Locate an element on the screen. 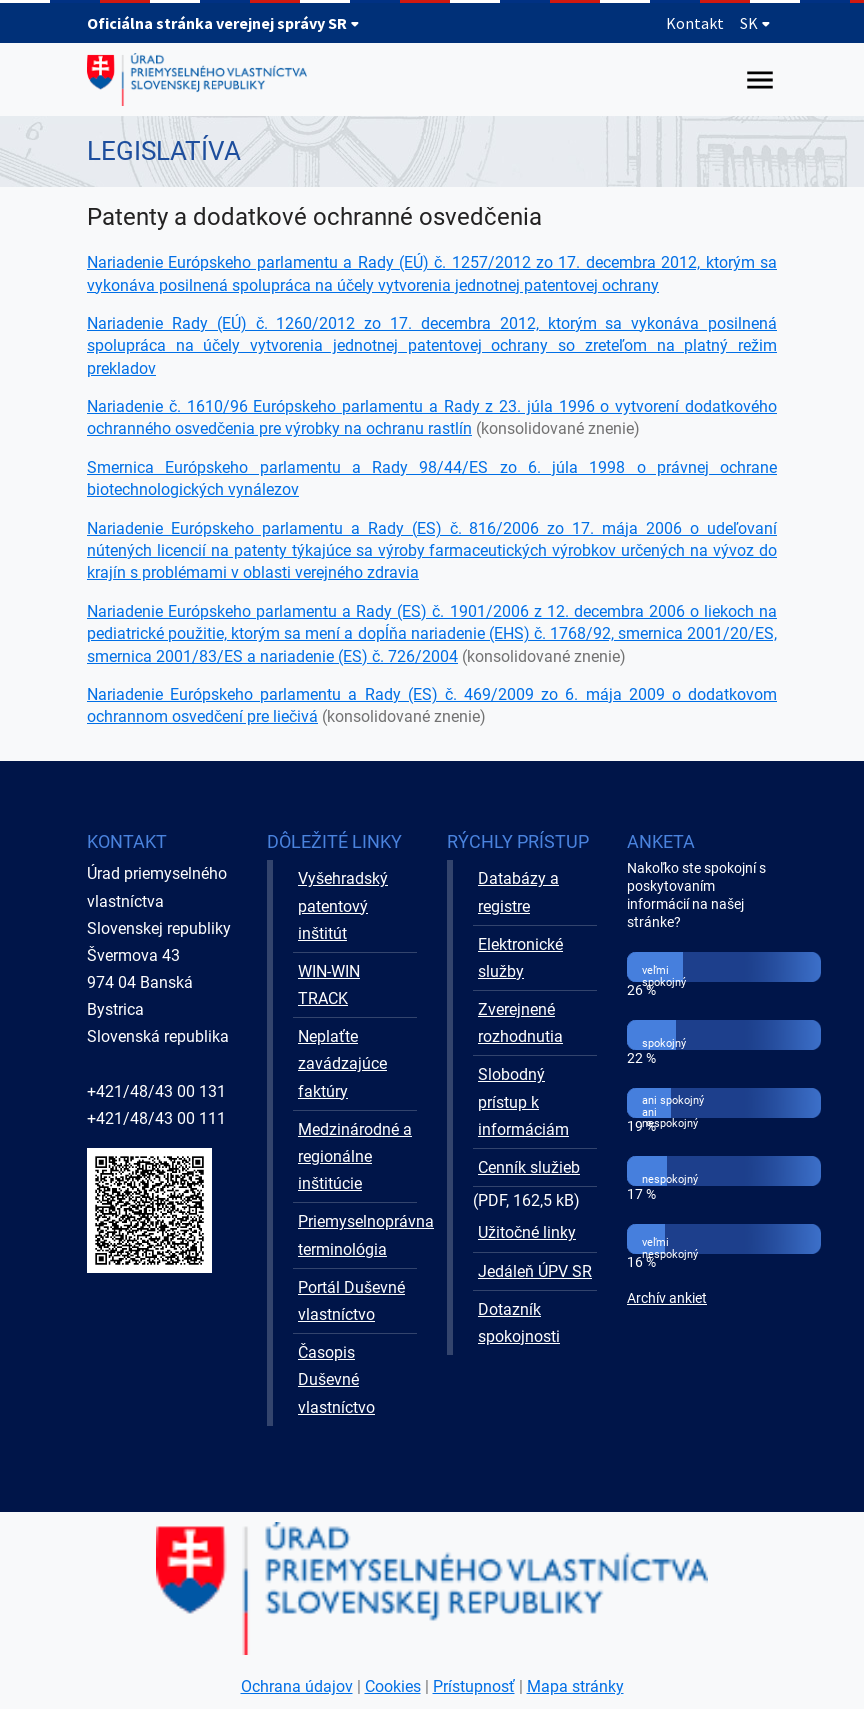 This screenshot has height=1709, width=864. SK [Rozbaliť jazykové menu] is located at coordinates (755, 23).